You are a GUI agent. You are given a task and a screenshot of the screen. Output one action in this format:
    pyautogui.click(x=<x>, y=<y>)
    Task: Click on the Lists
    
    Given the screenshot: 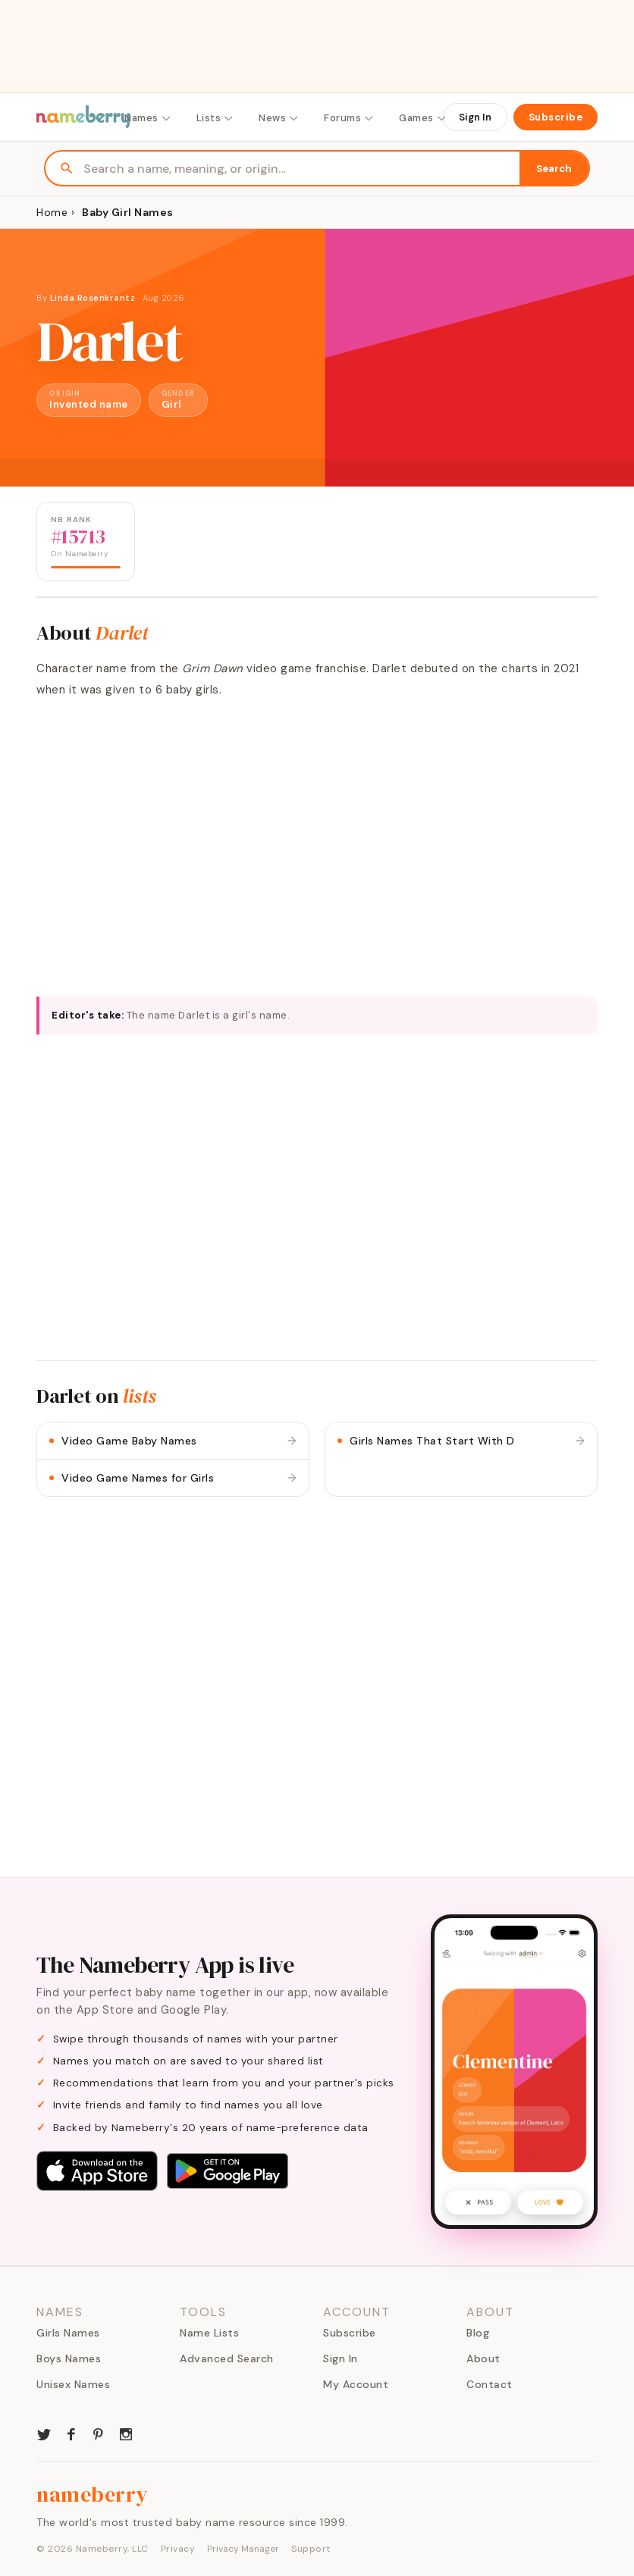 What is the action you would take?
    pyautogui.click(x=215, y=117)
    